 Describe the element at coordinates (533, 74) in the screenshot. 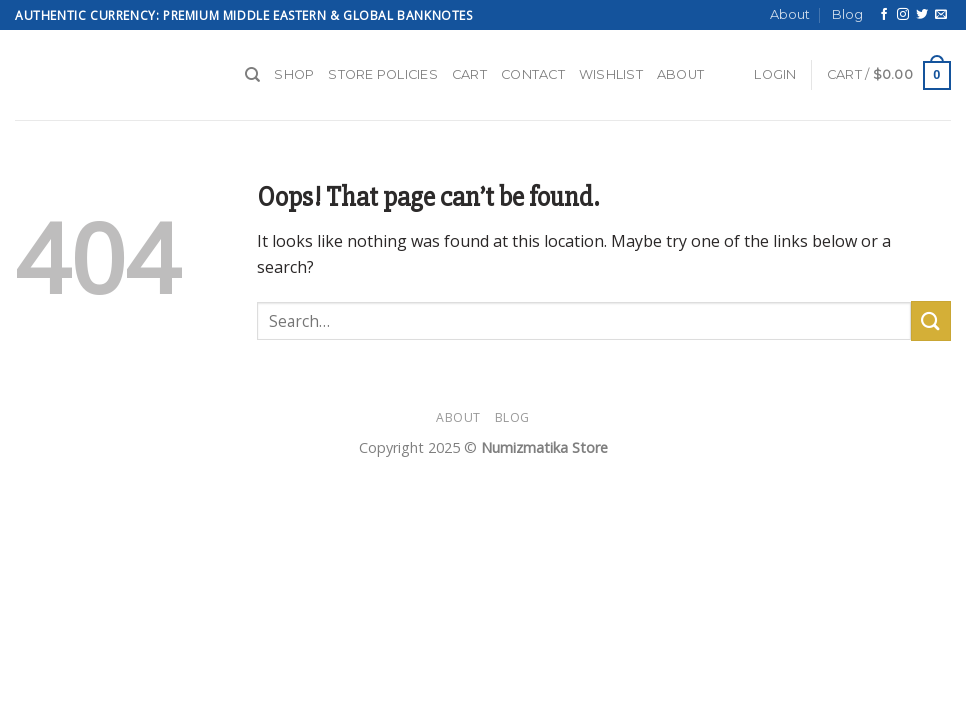

I see `Contact` at that location.